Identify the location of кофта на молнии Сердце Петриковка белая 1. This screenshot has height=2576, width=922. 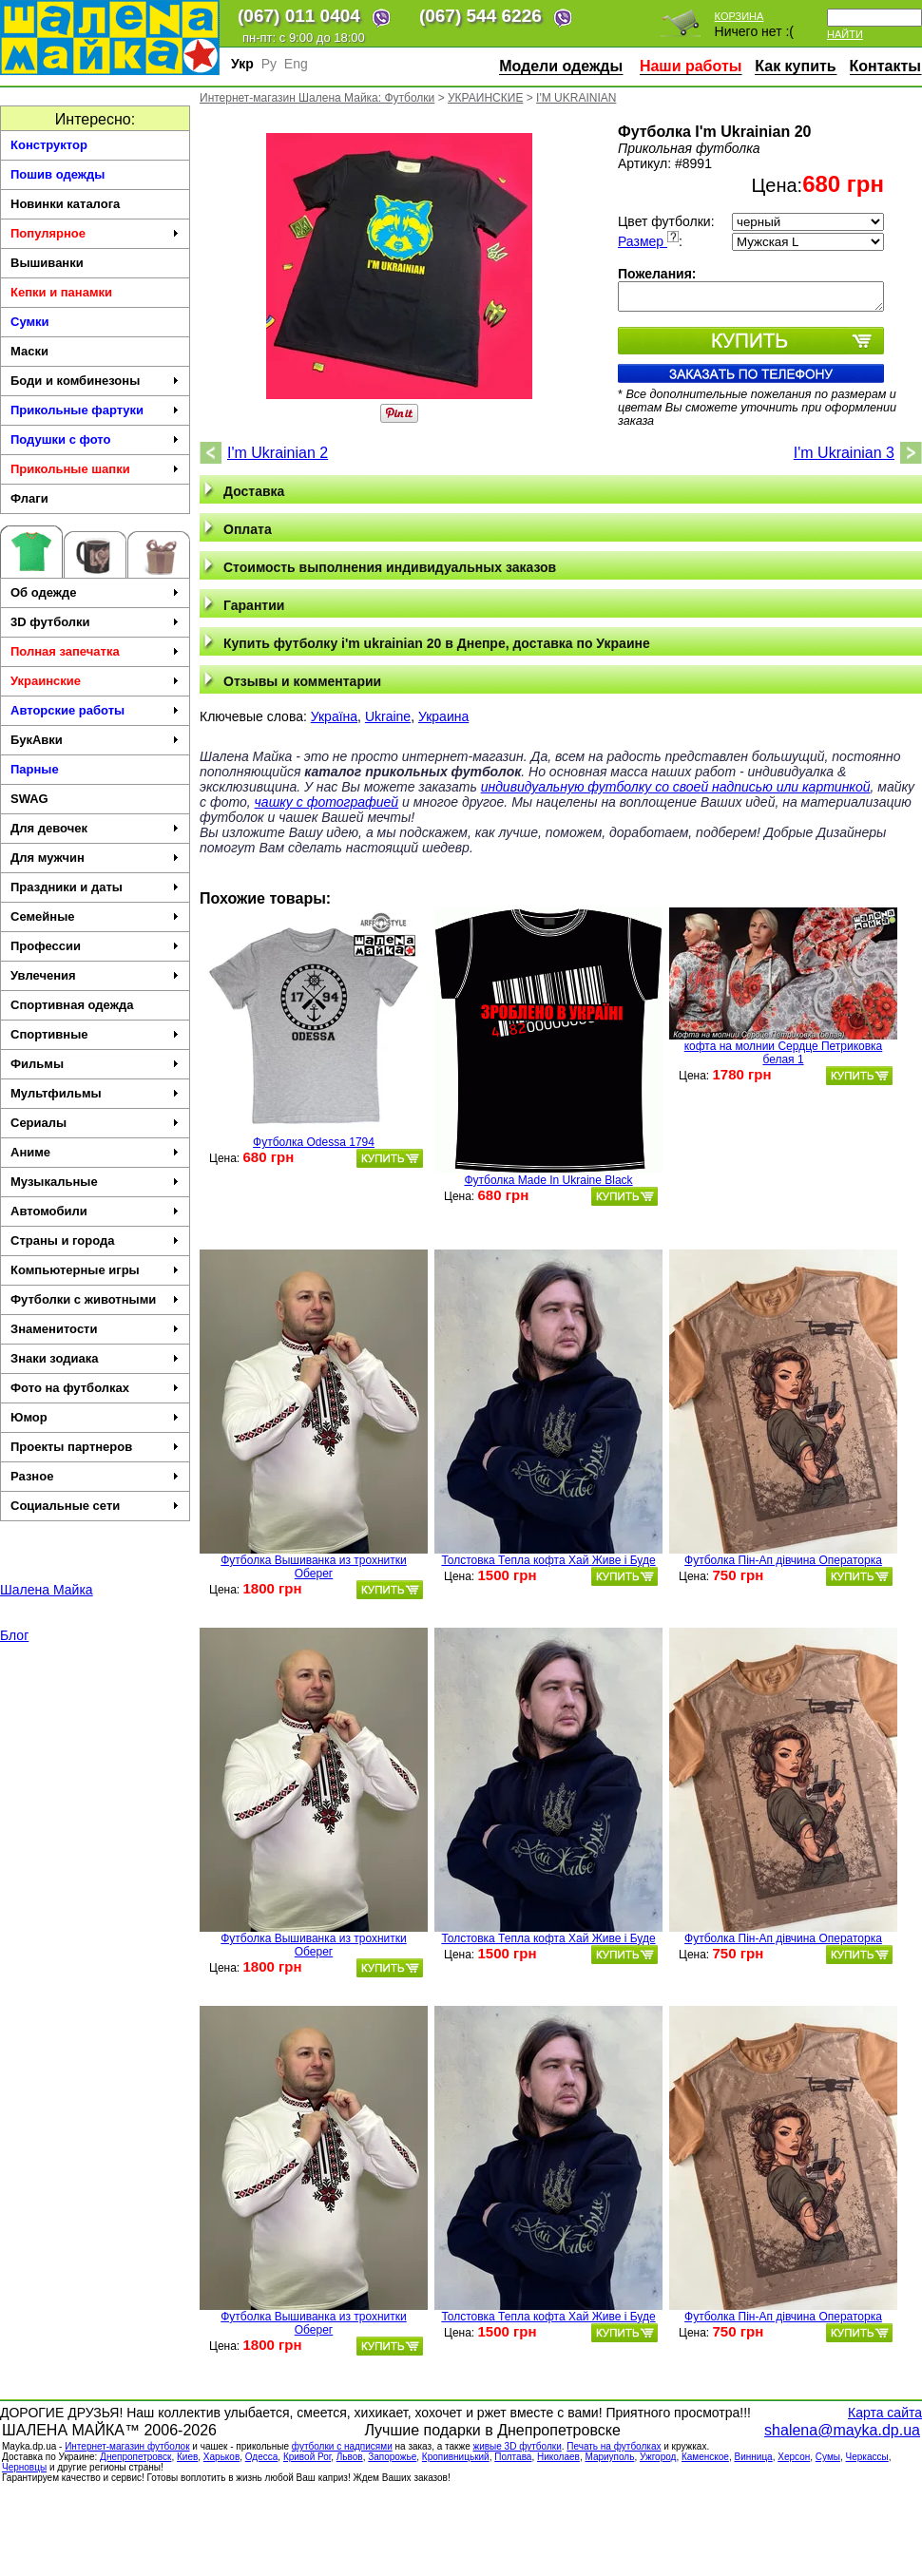
(783, 1053).